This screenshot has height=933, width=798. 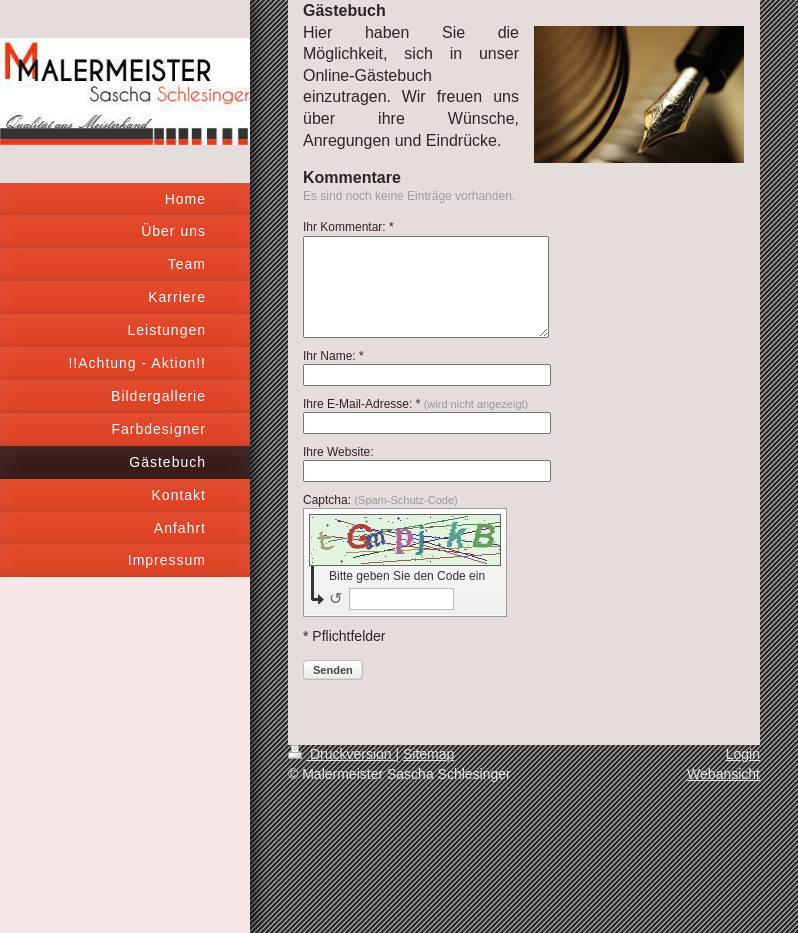 I want to click on Login, so click(x=743, y=754).